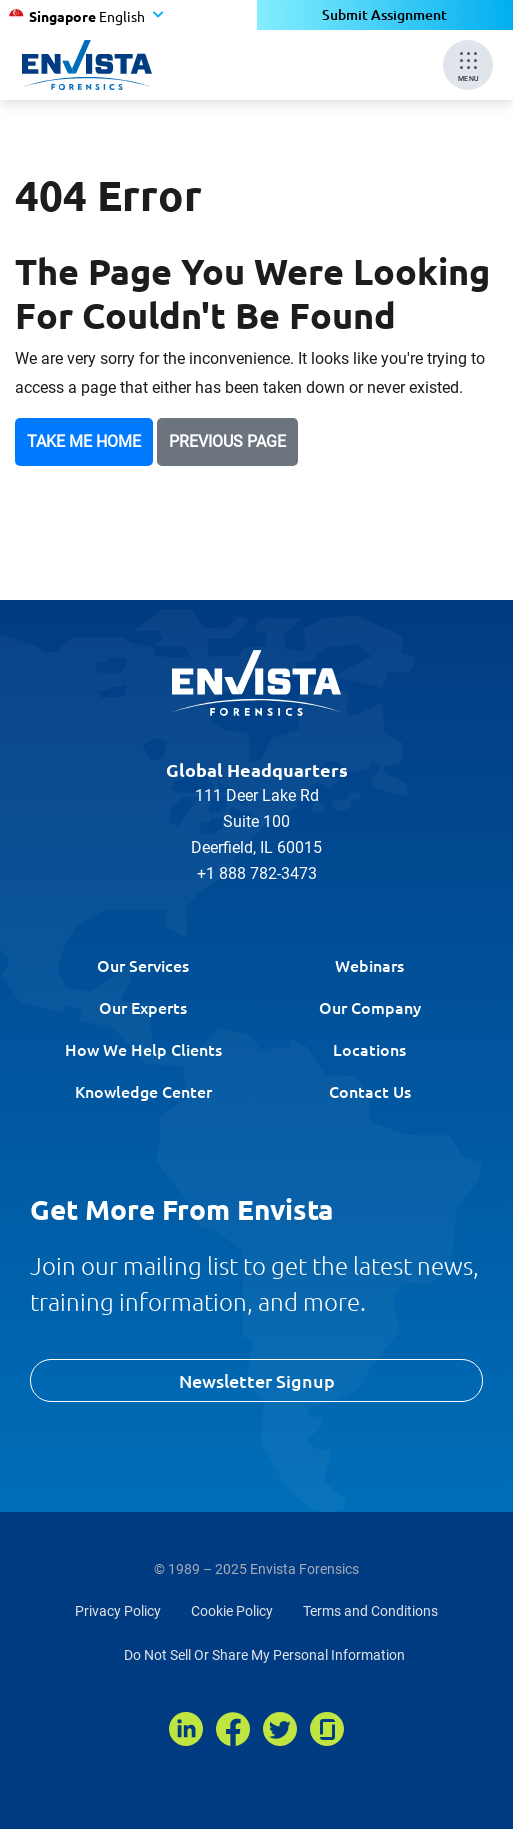 The image size is (513, 1829). What do you see at coordinates (264, 1655) in the screenshot?
I see `Do Not Sell Or Share My Personal Information` at bounding box center [264, 1655].